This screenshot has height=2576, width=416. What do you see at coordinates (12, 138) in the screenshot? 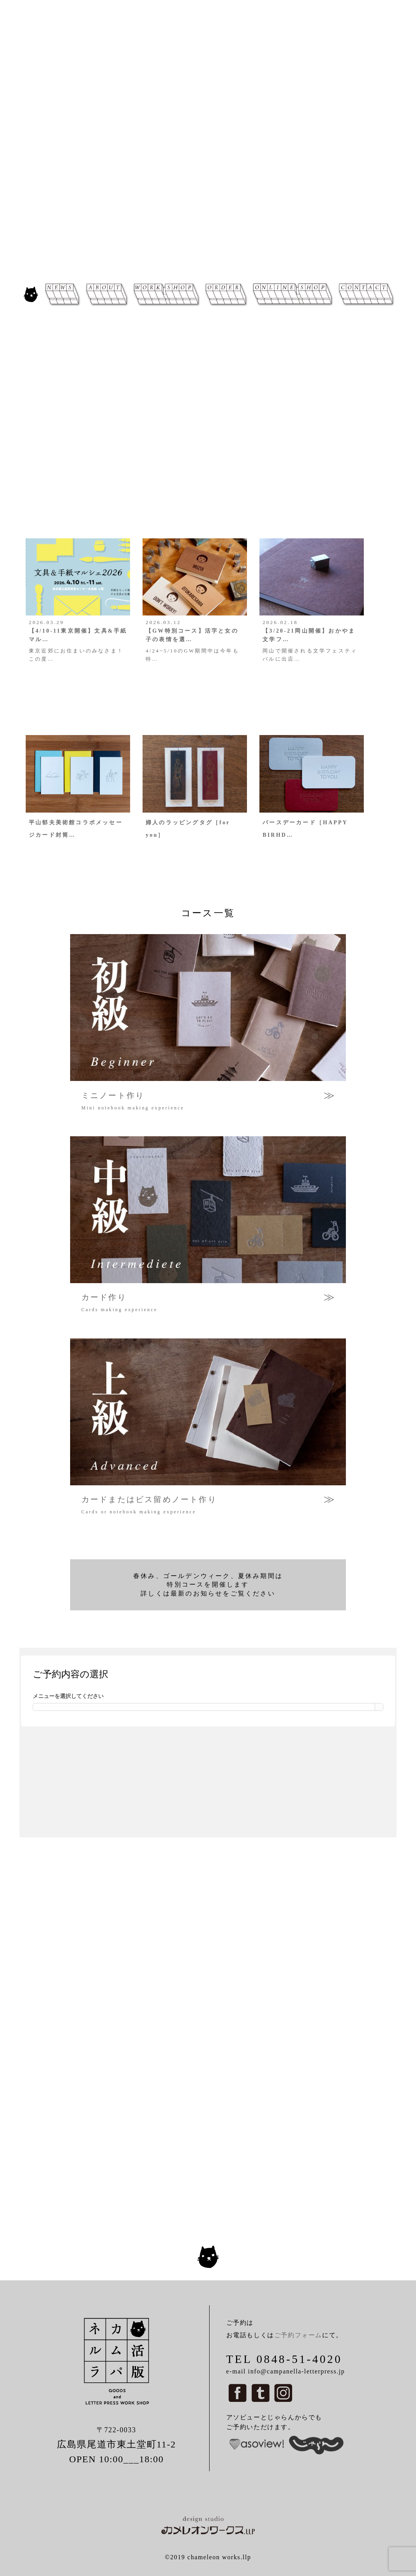
I see `[button]` at bounding box center [12, 138].